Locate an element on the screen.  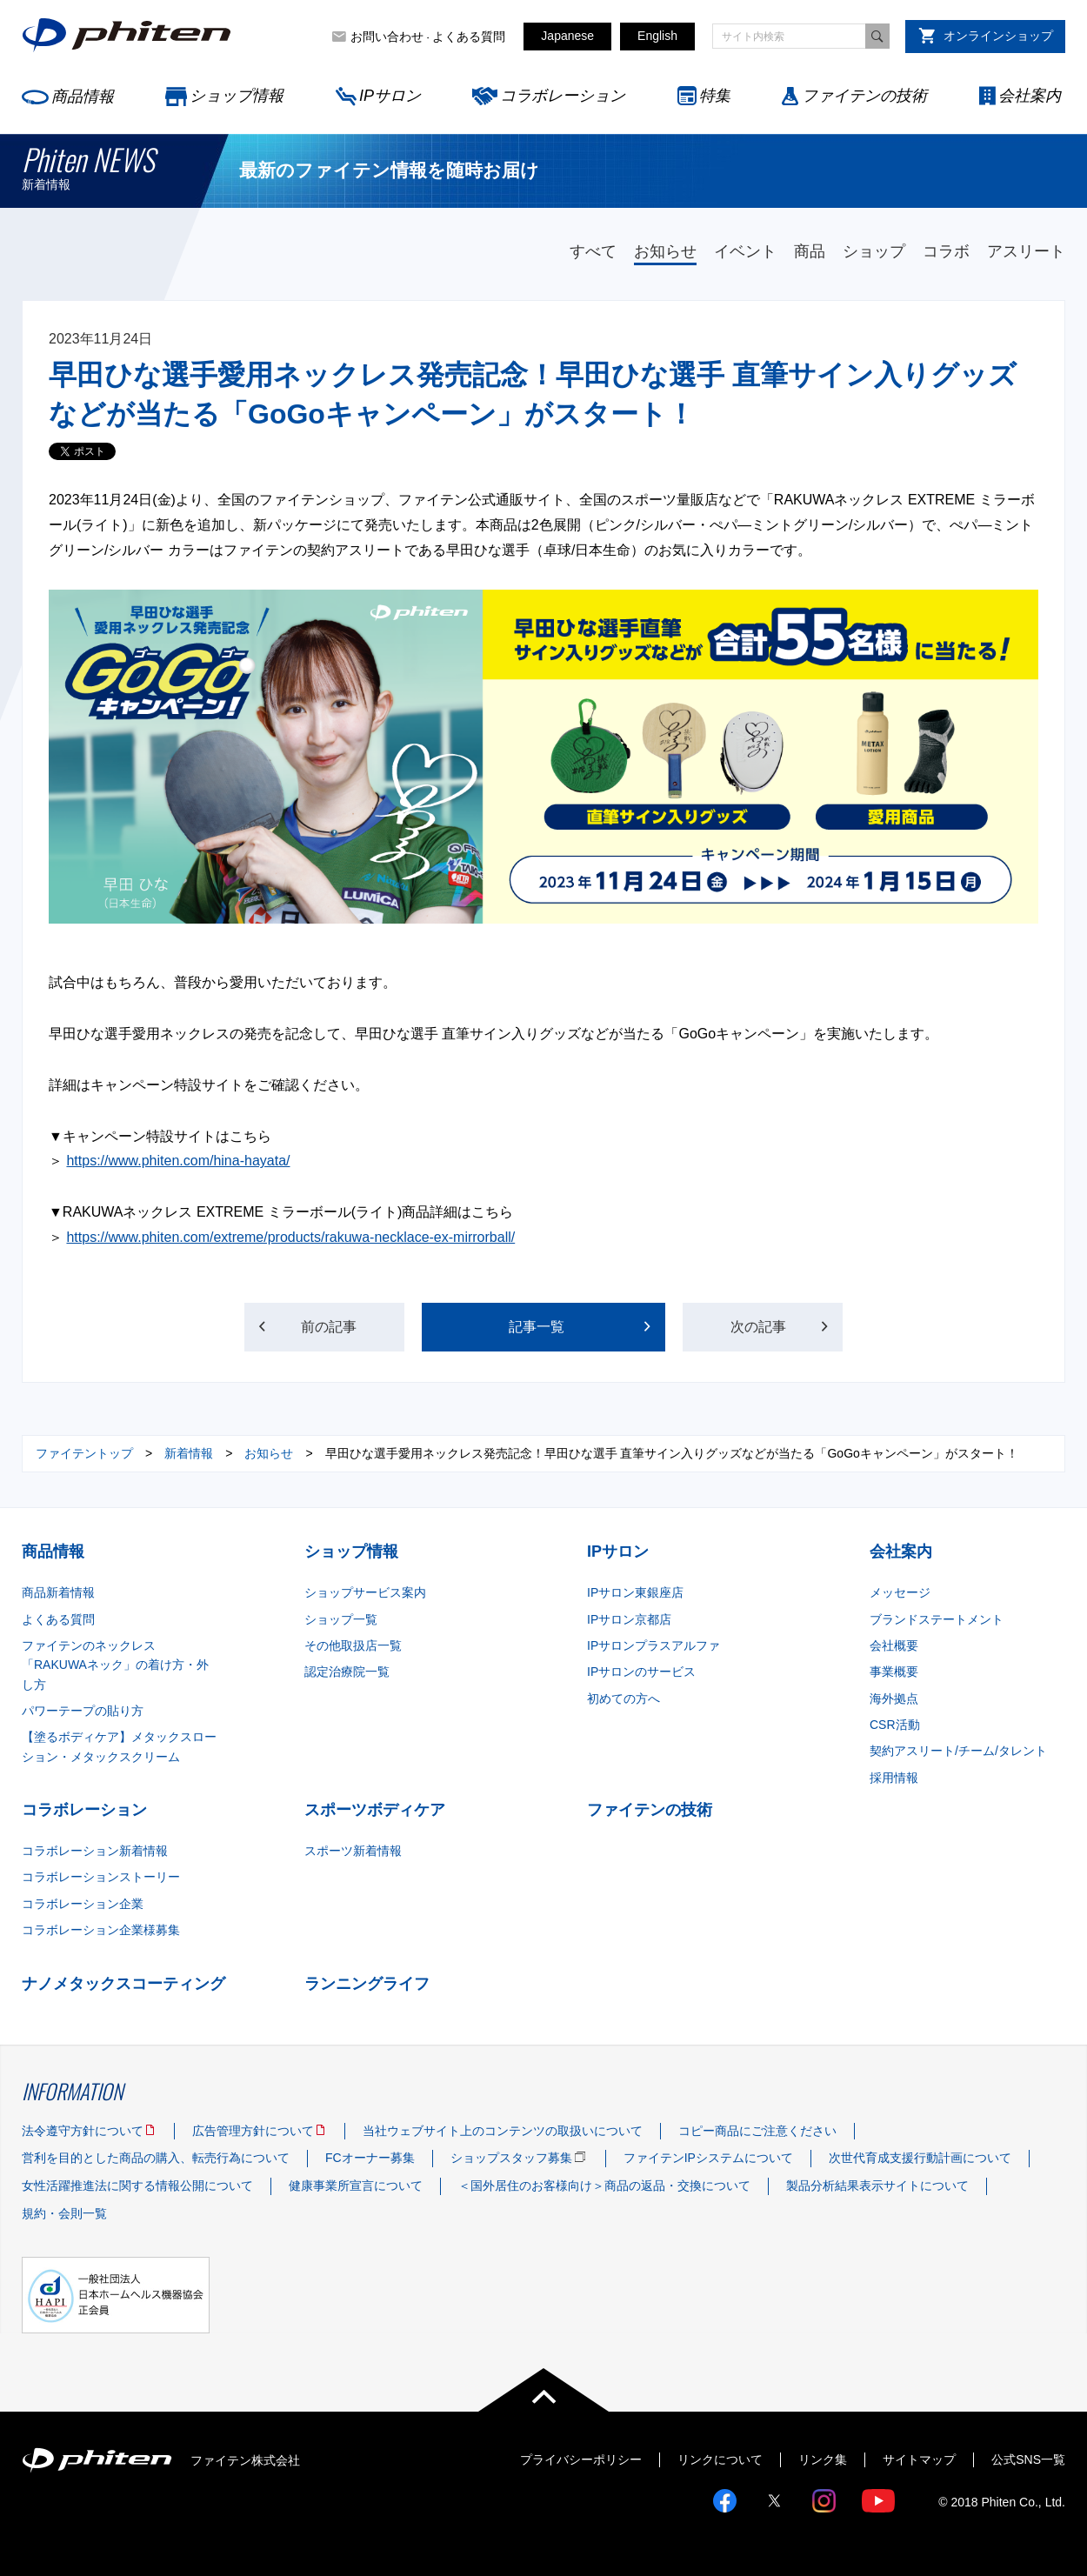
CSR活動 is located at coordinates (895, 1725).